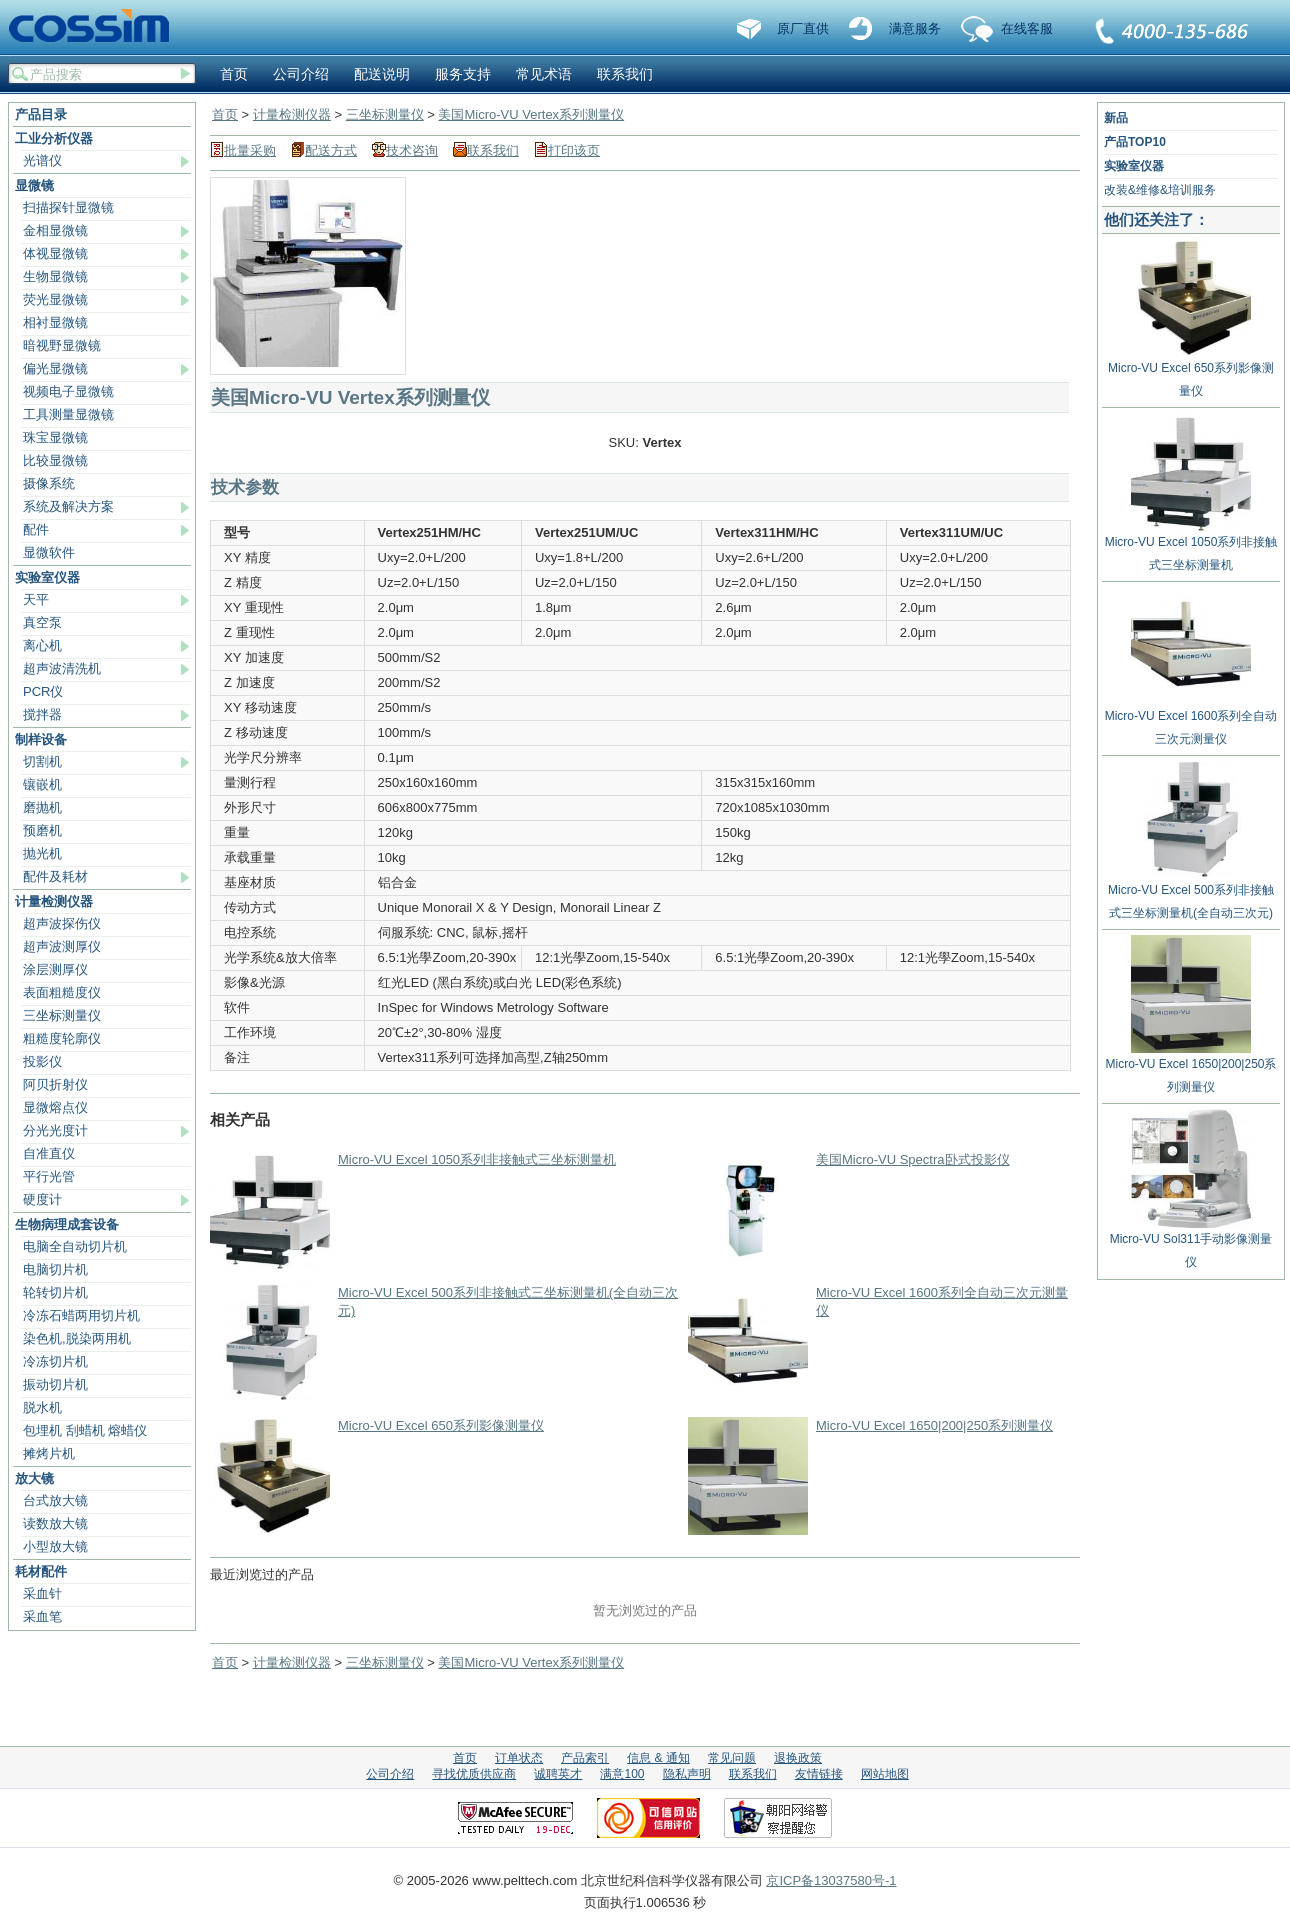  I want to click on 公司介绍, so click(301, 74).